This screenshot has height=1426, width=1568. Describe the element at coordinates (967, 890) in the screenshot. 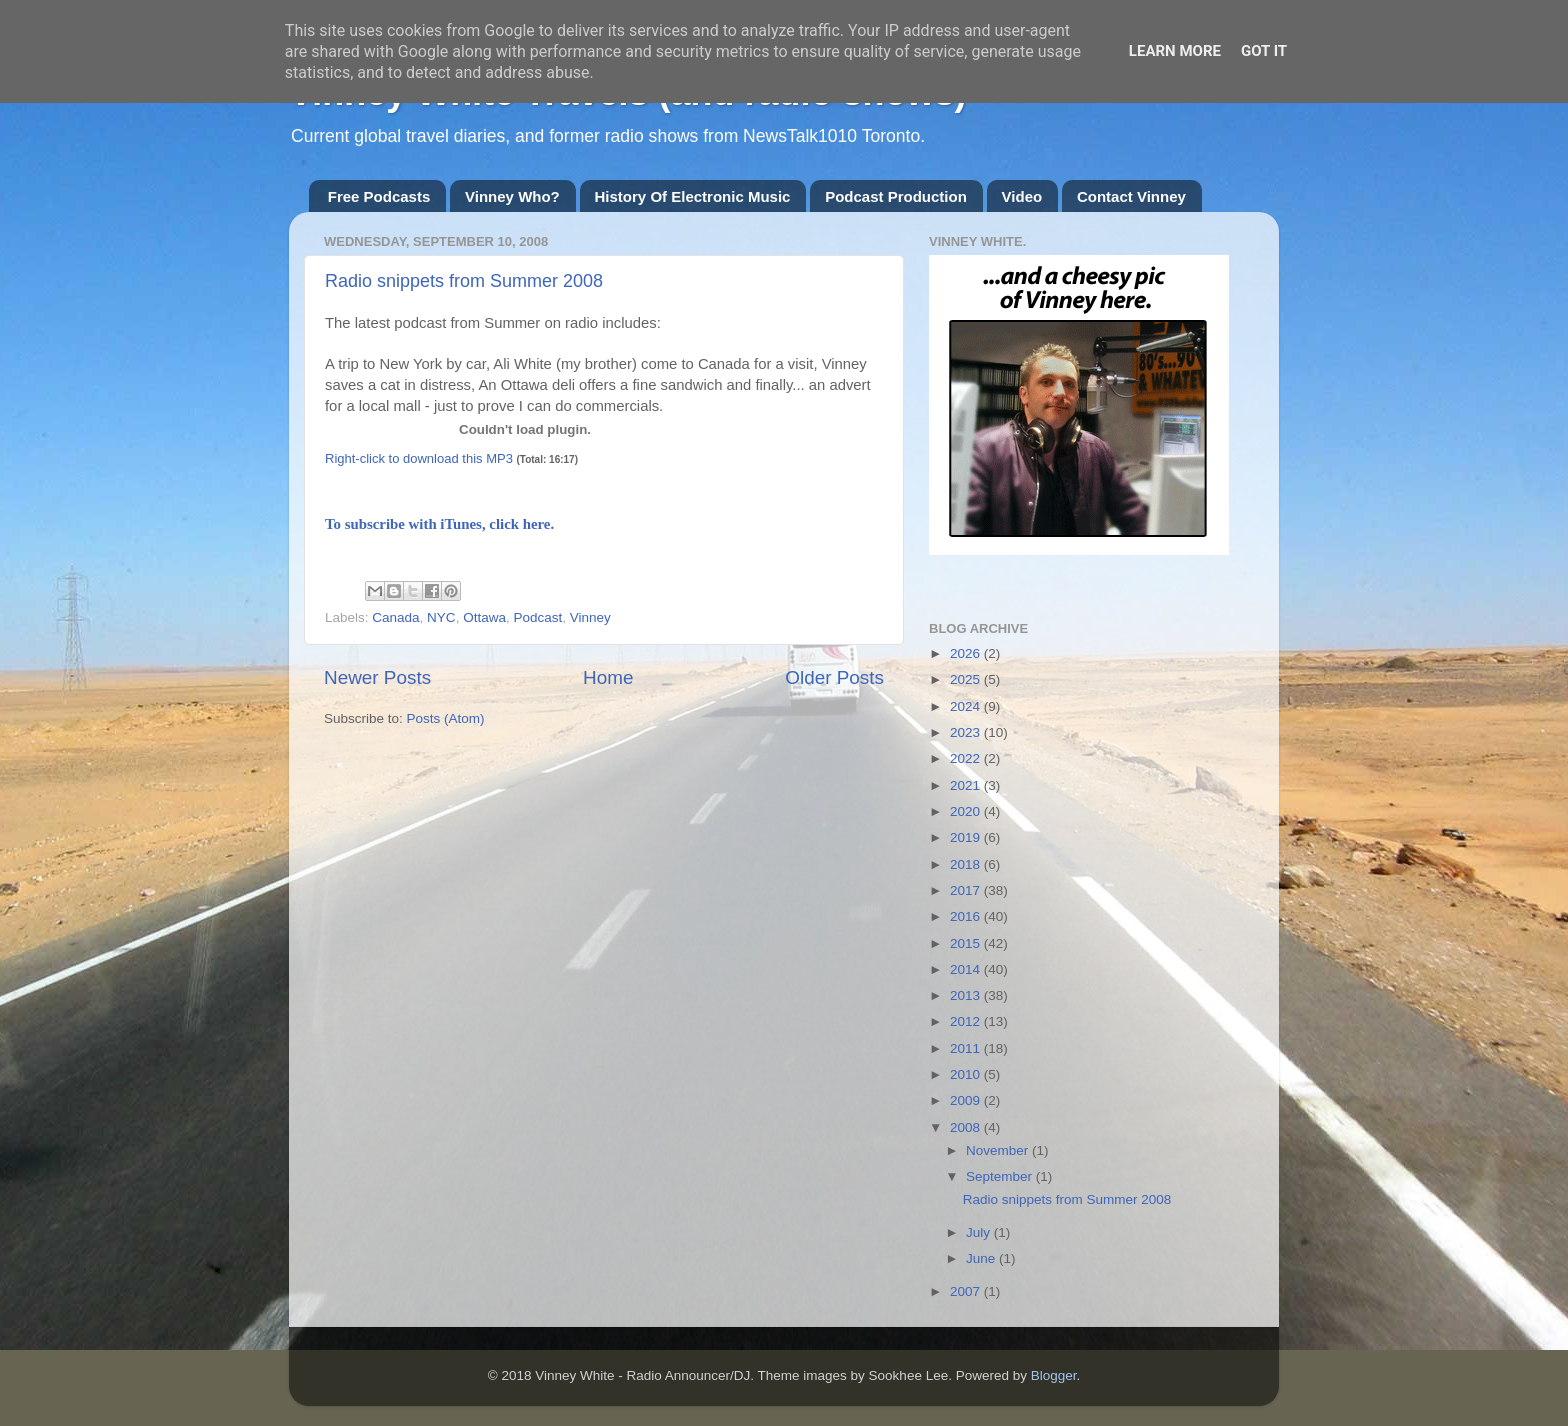

I see `2017` at that location.